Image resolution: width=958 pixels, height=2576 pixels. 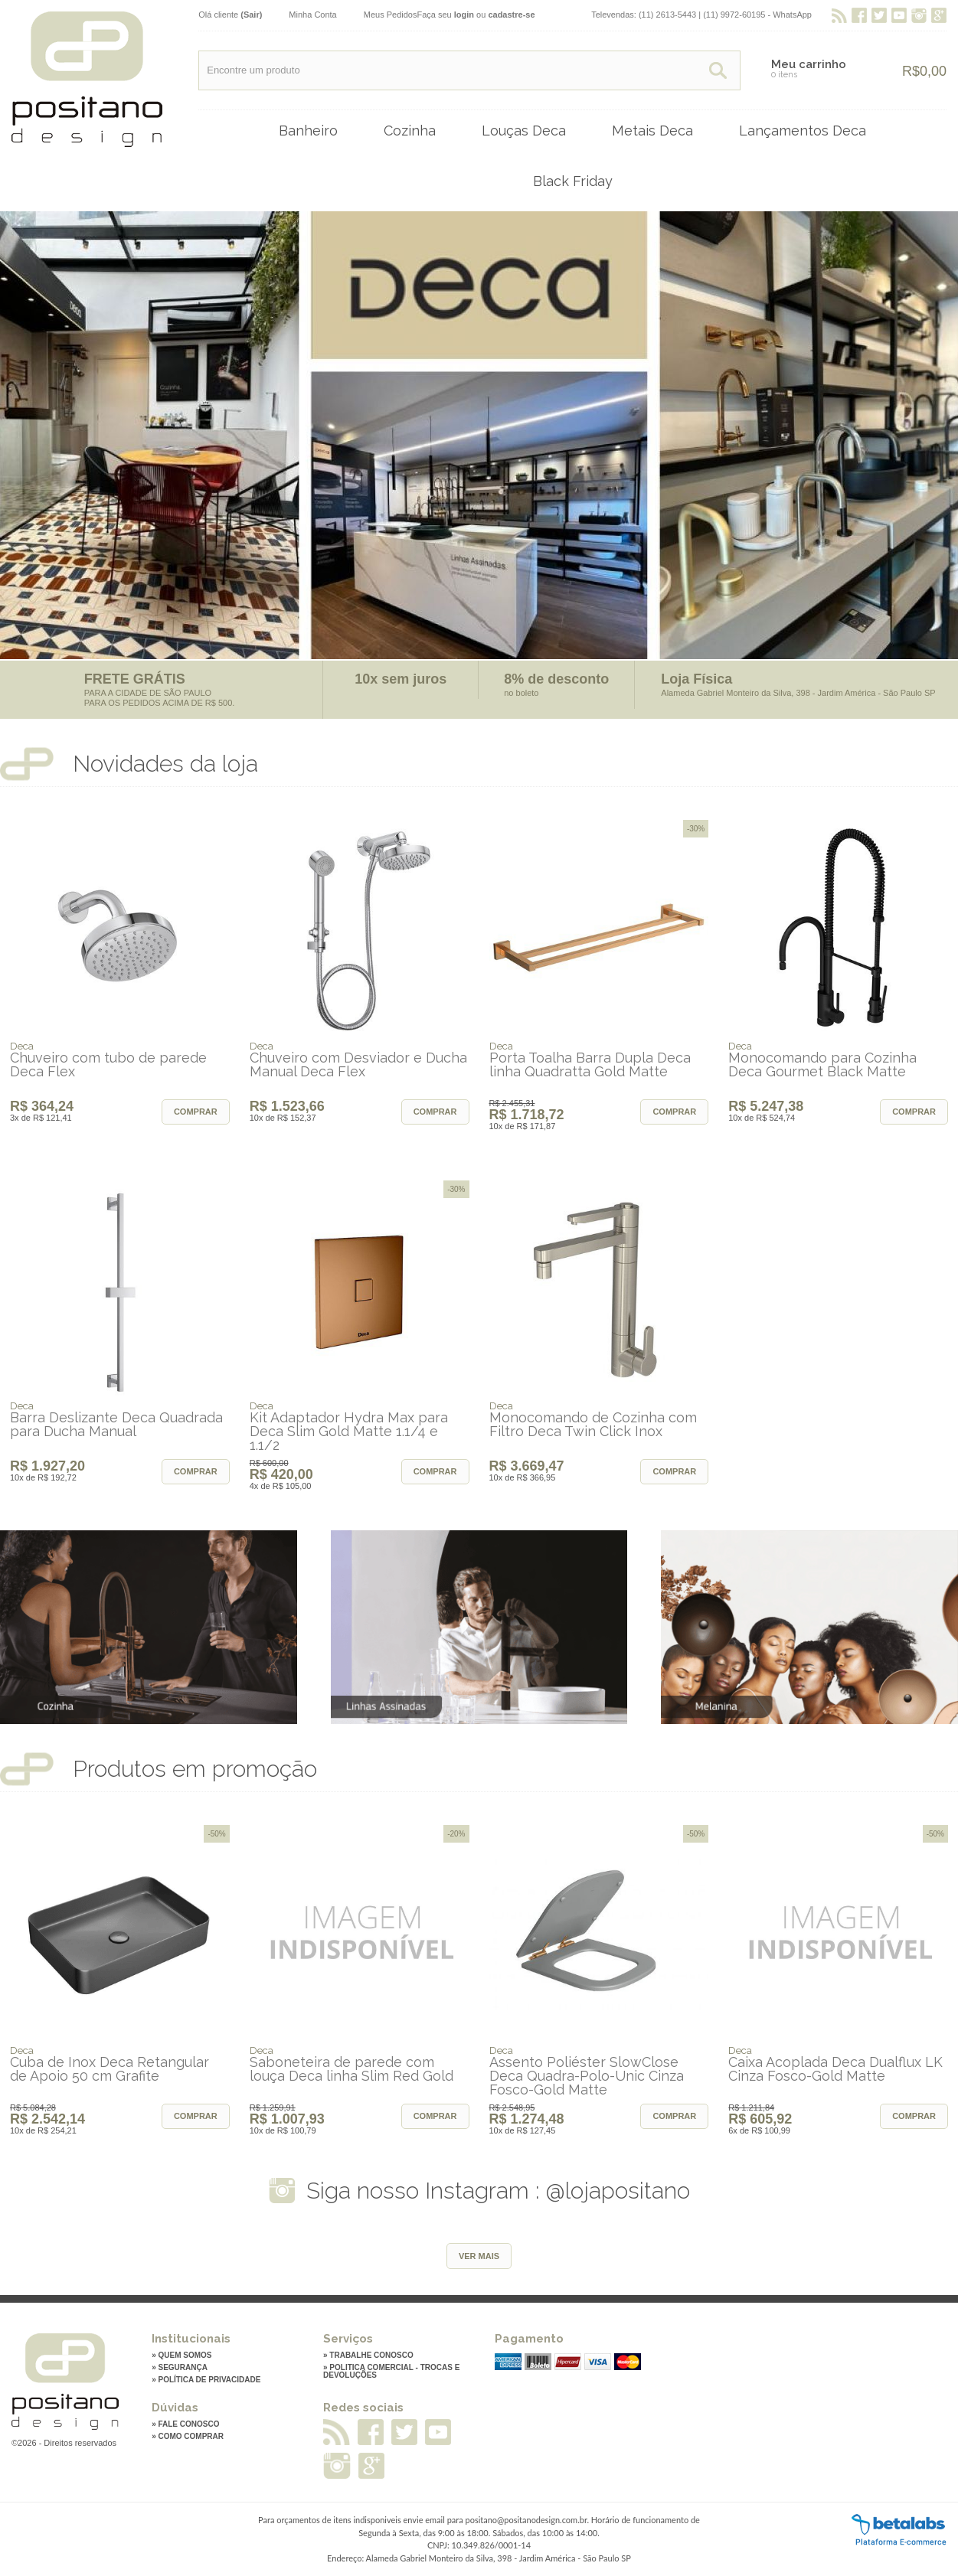 What do you see at coordinates (511, 14) in the screenshot?
I see `cadastre-se` at bounding box center [511, 14].